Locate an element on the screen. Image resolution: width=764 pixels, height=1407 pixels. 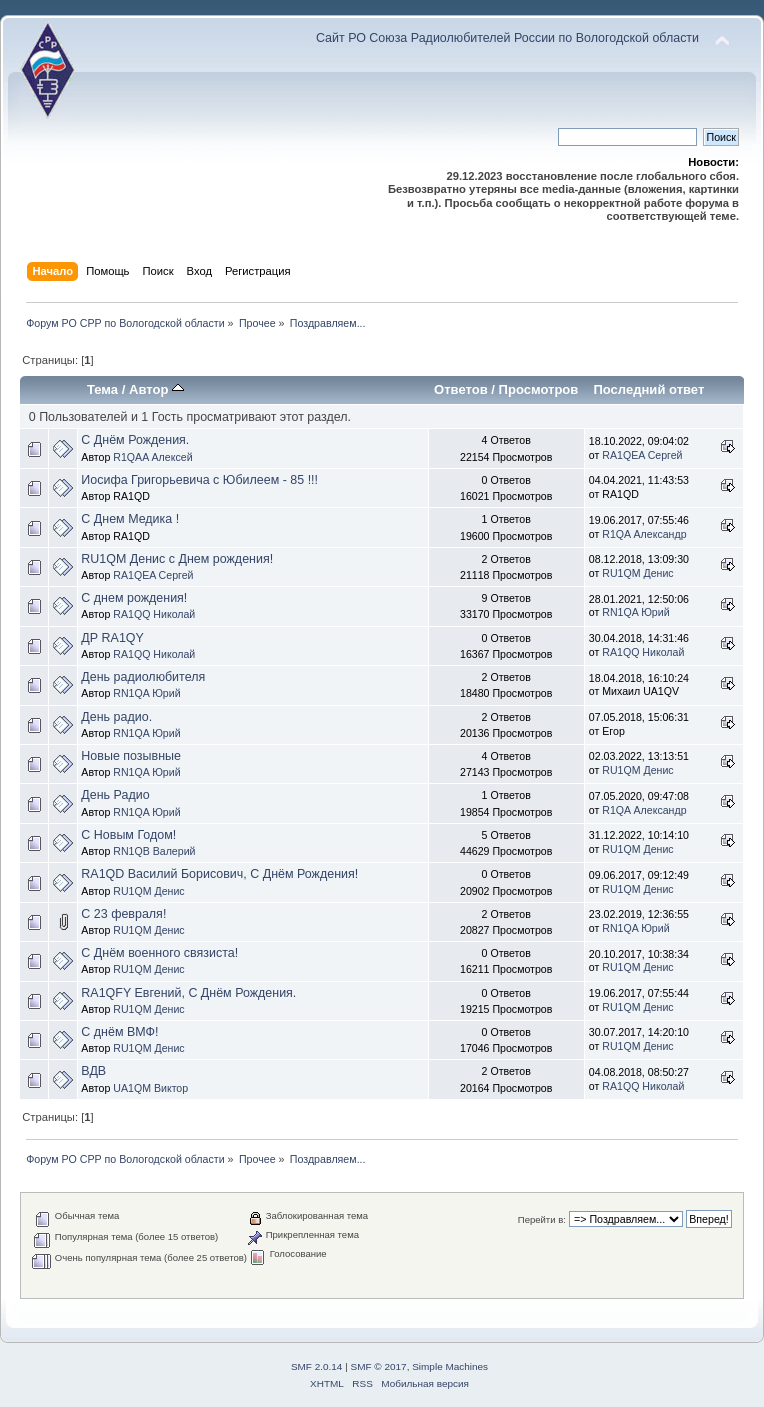
SMF 2.0.14 is located at coordinates (317, 1366).